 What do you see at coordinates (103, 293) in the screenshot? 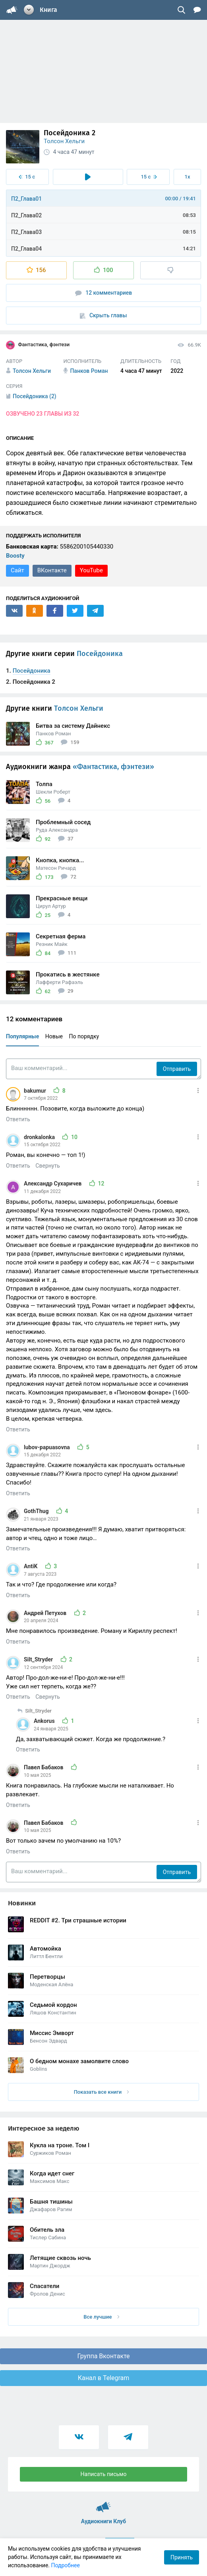
I see `12 комментариев` at bounding box center [103, 293].